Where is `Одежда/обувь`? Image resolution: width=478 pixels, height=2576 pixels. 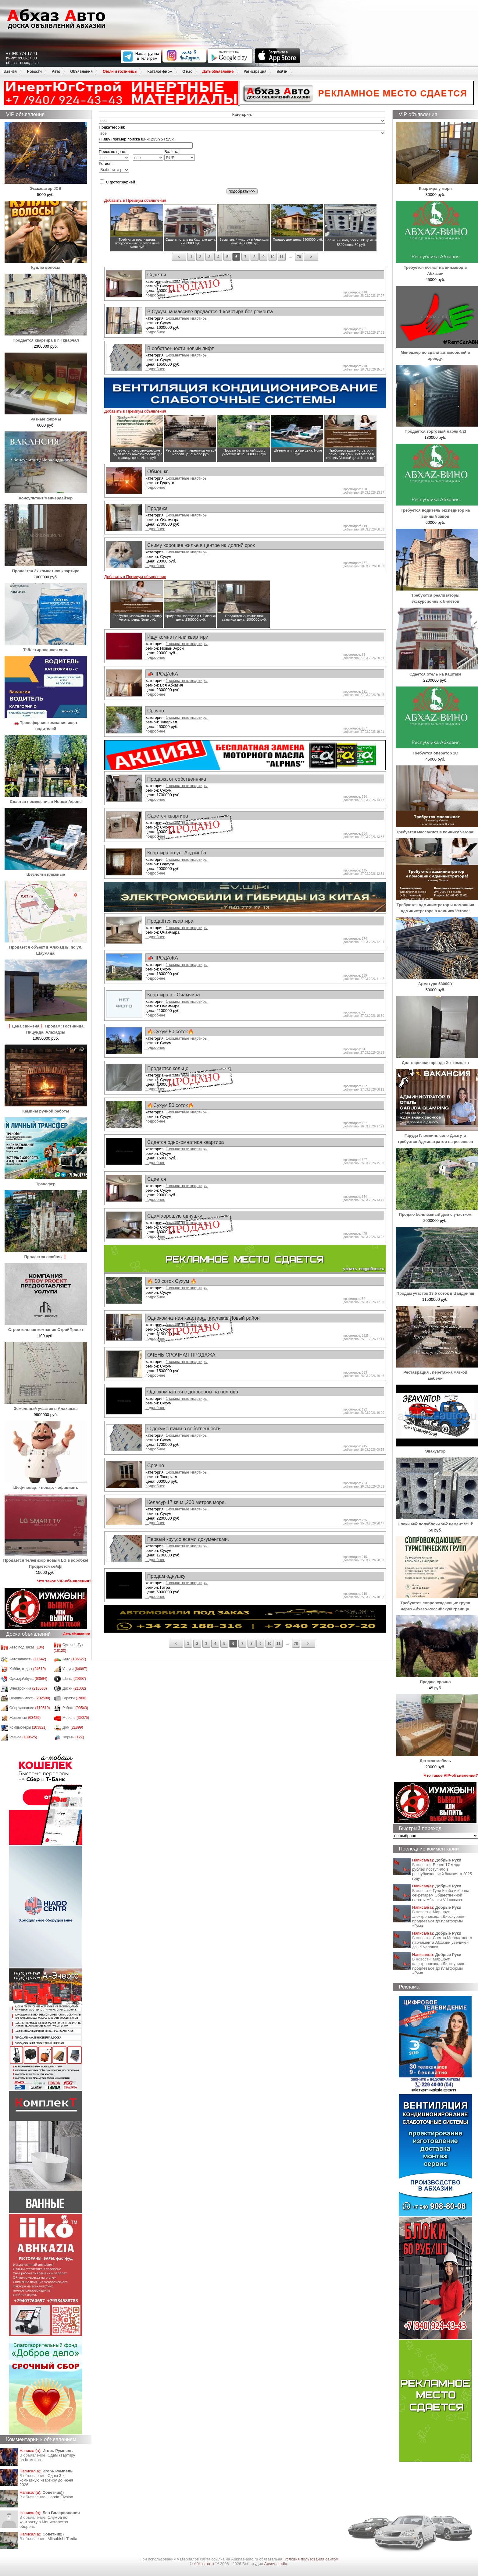 Одежда/обувь is located at coordinates (28, 1679).